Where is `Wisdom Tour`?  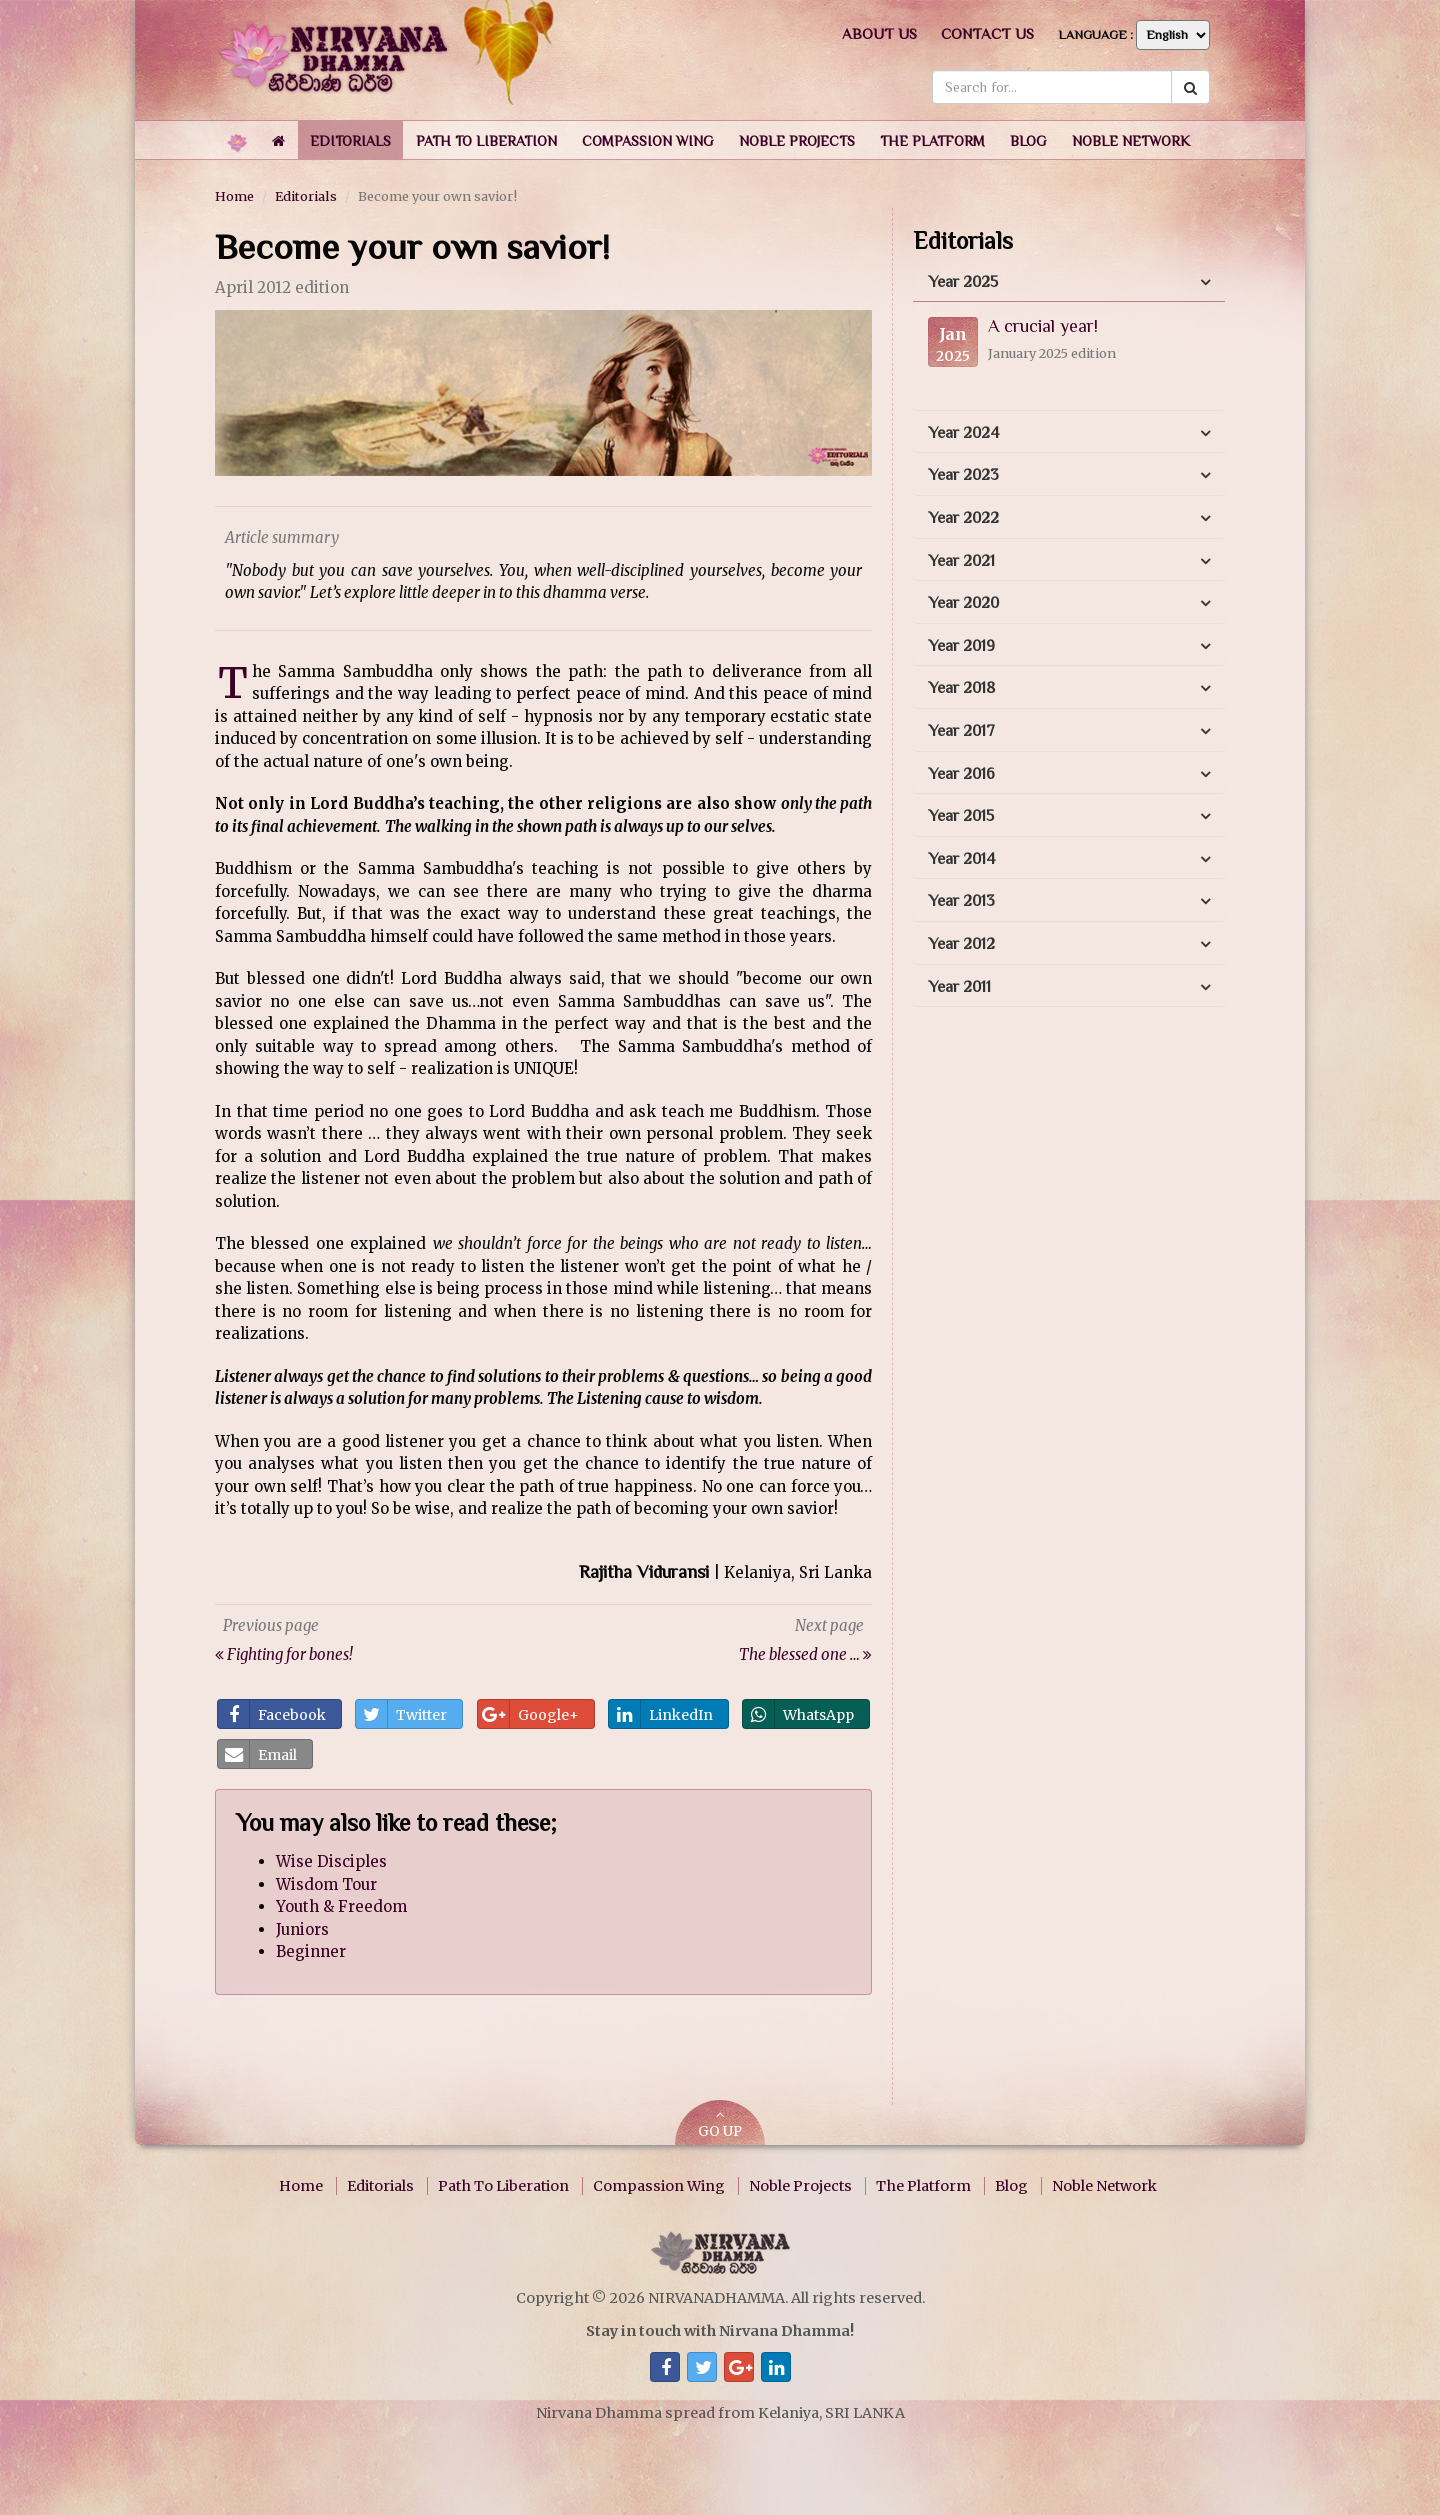
Wisdom Tour is located at coordinates (326, 1884).